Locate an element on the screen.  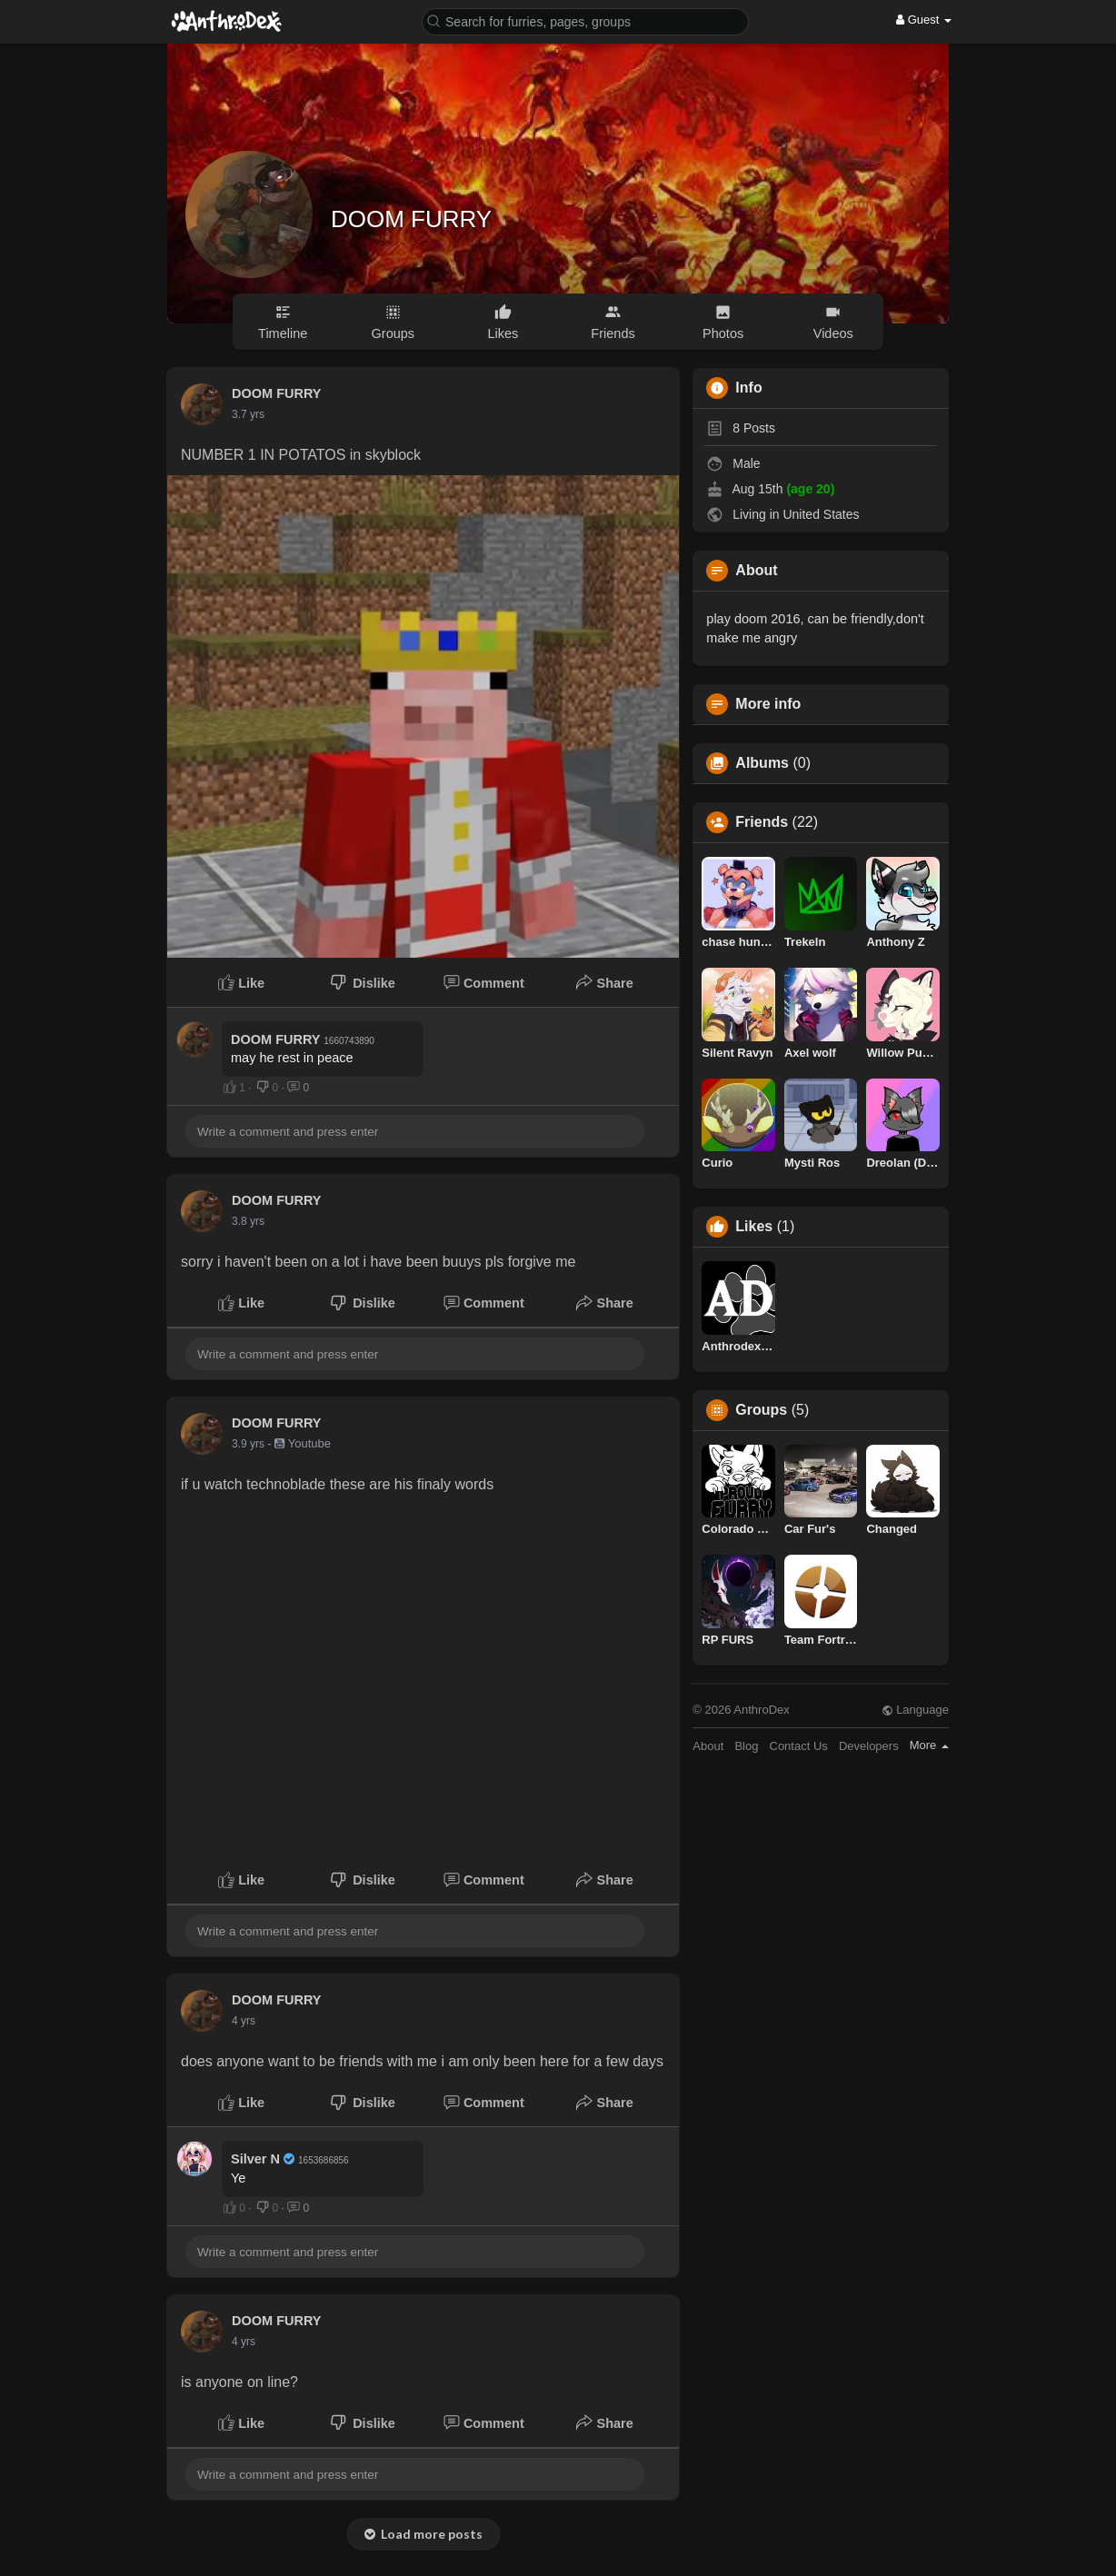
[button] is located at coordinates (585, 20).